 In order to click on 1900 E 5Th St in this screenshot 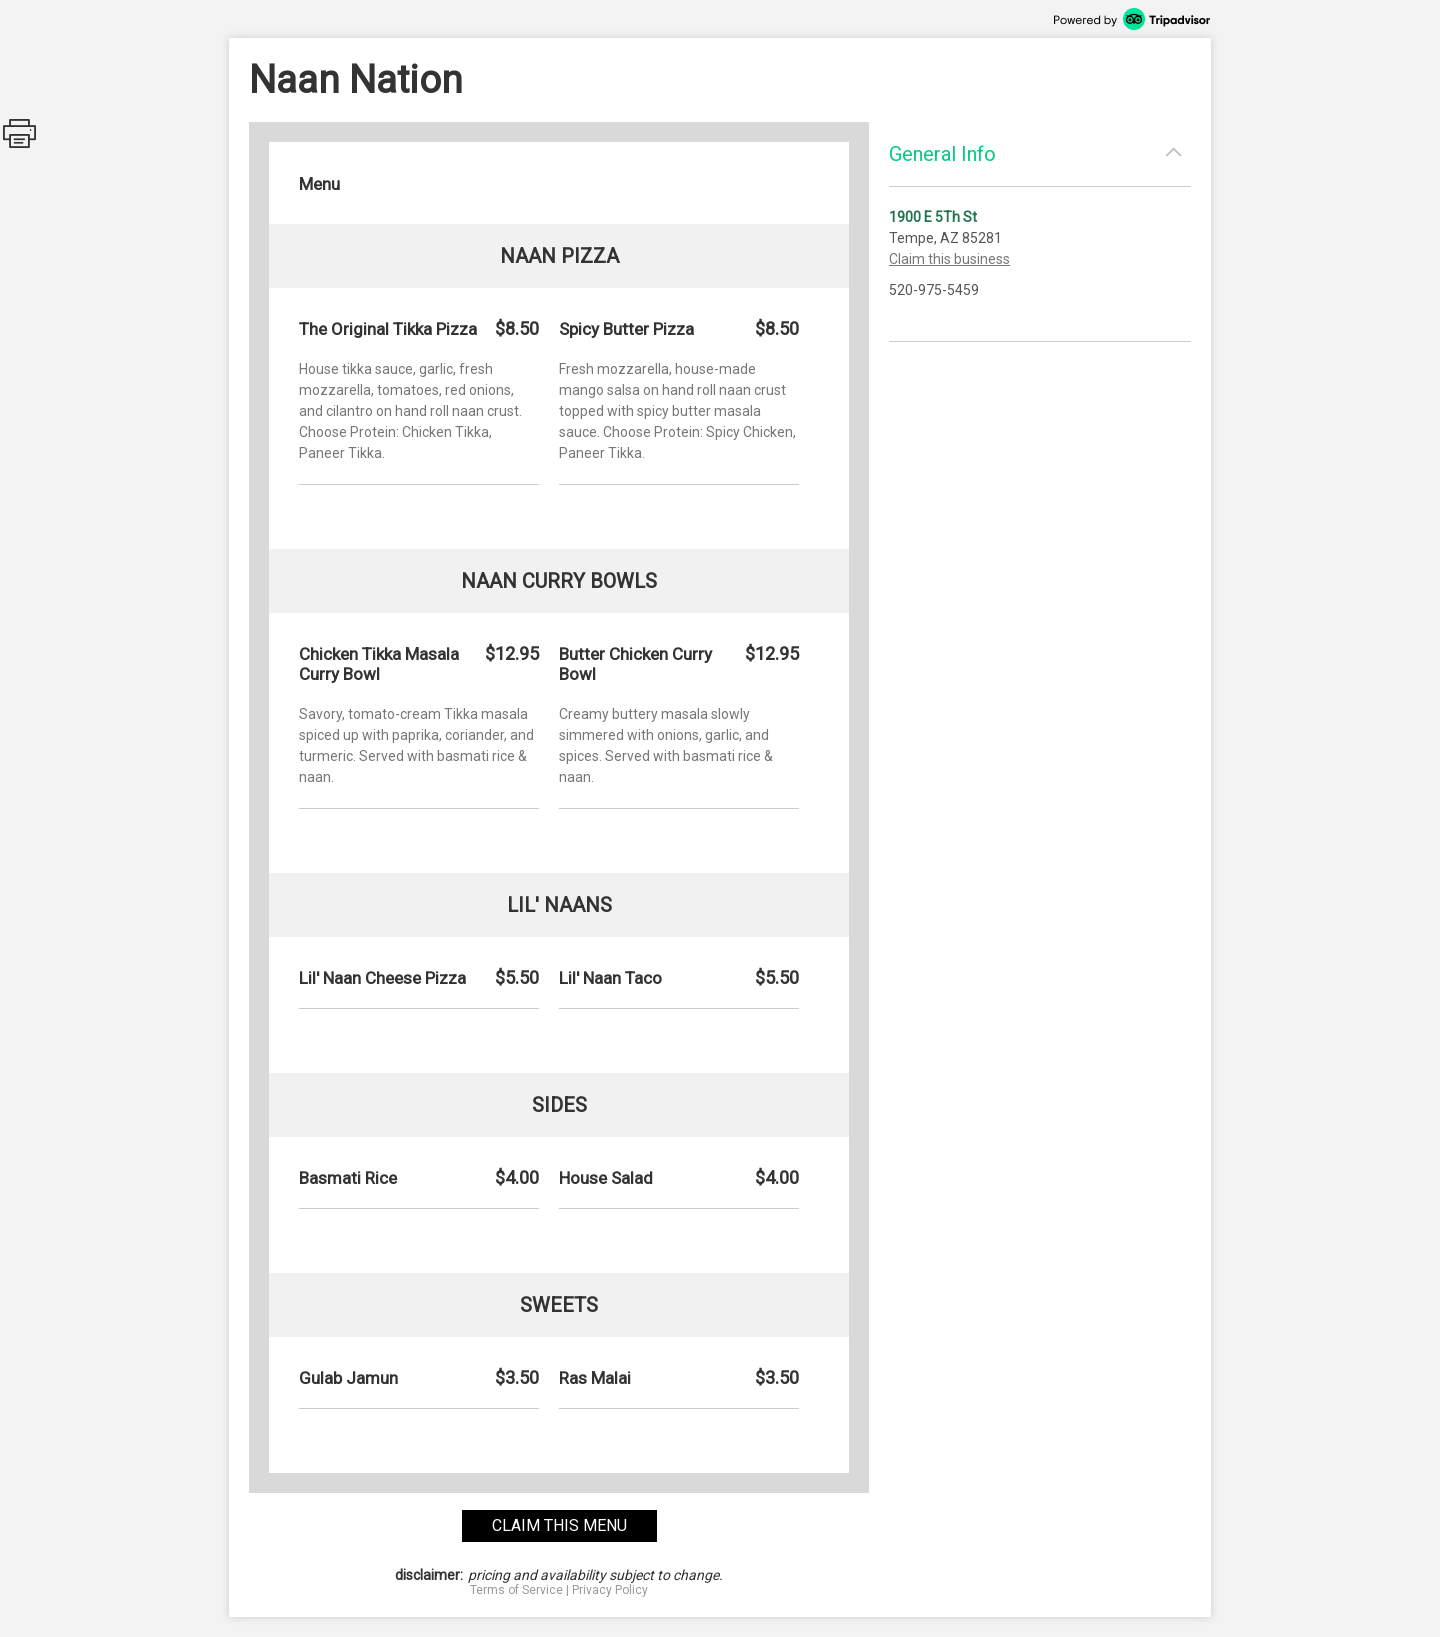, I will do `click(933, 217)`.